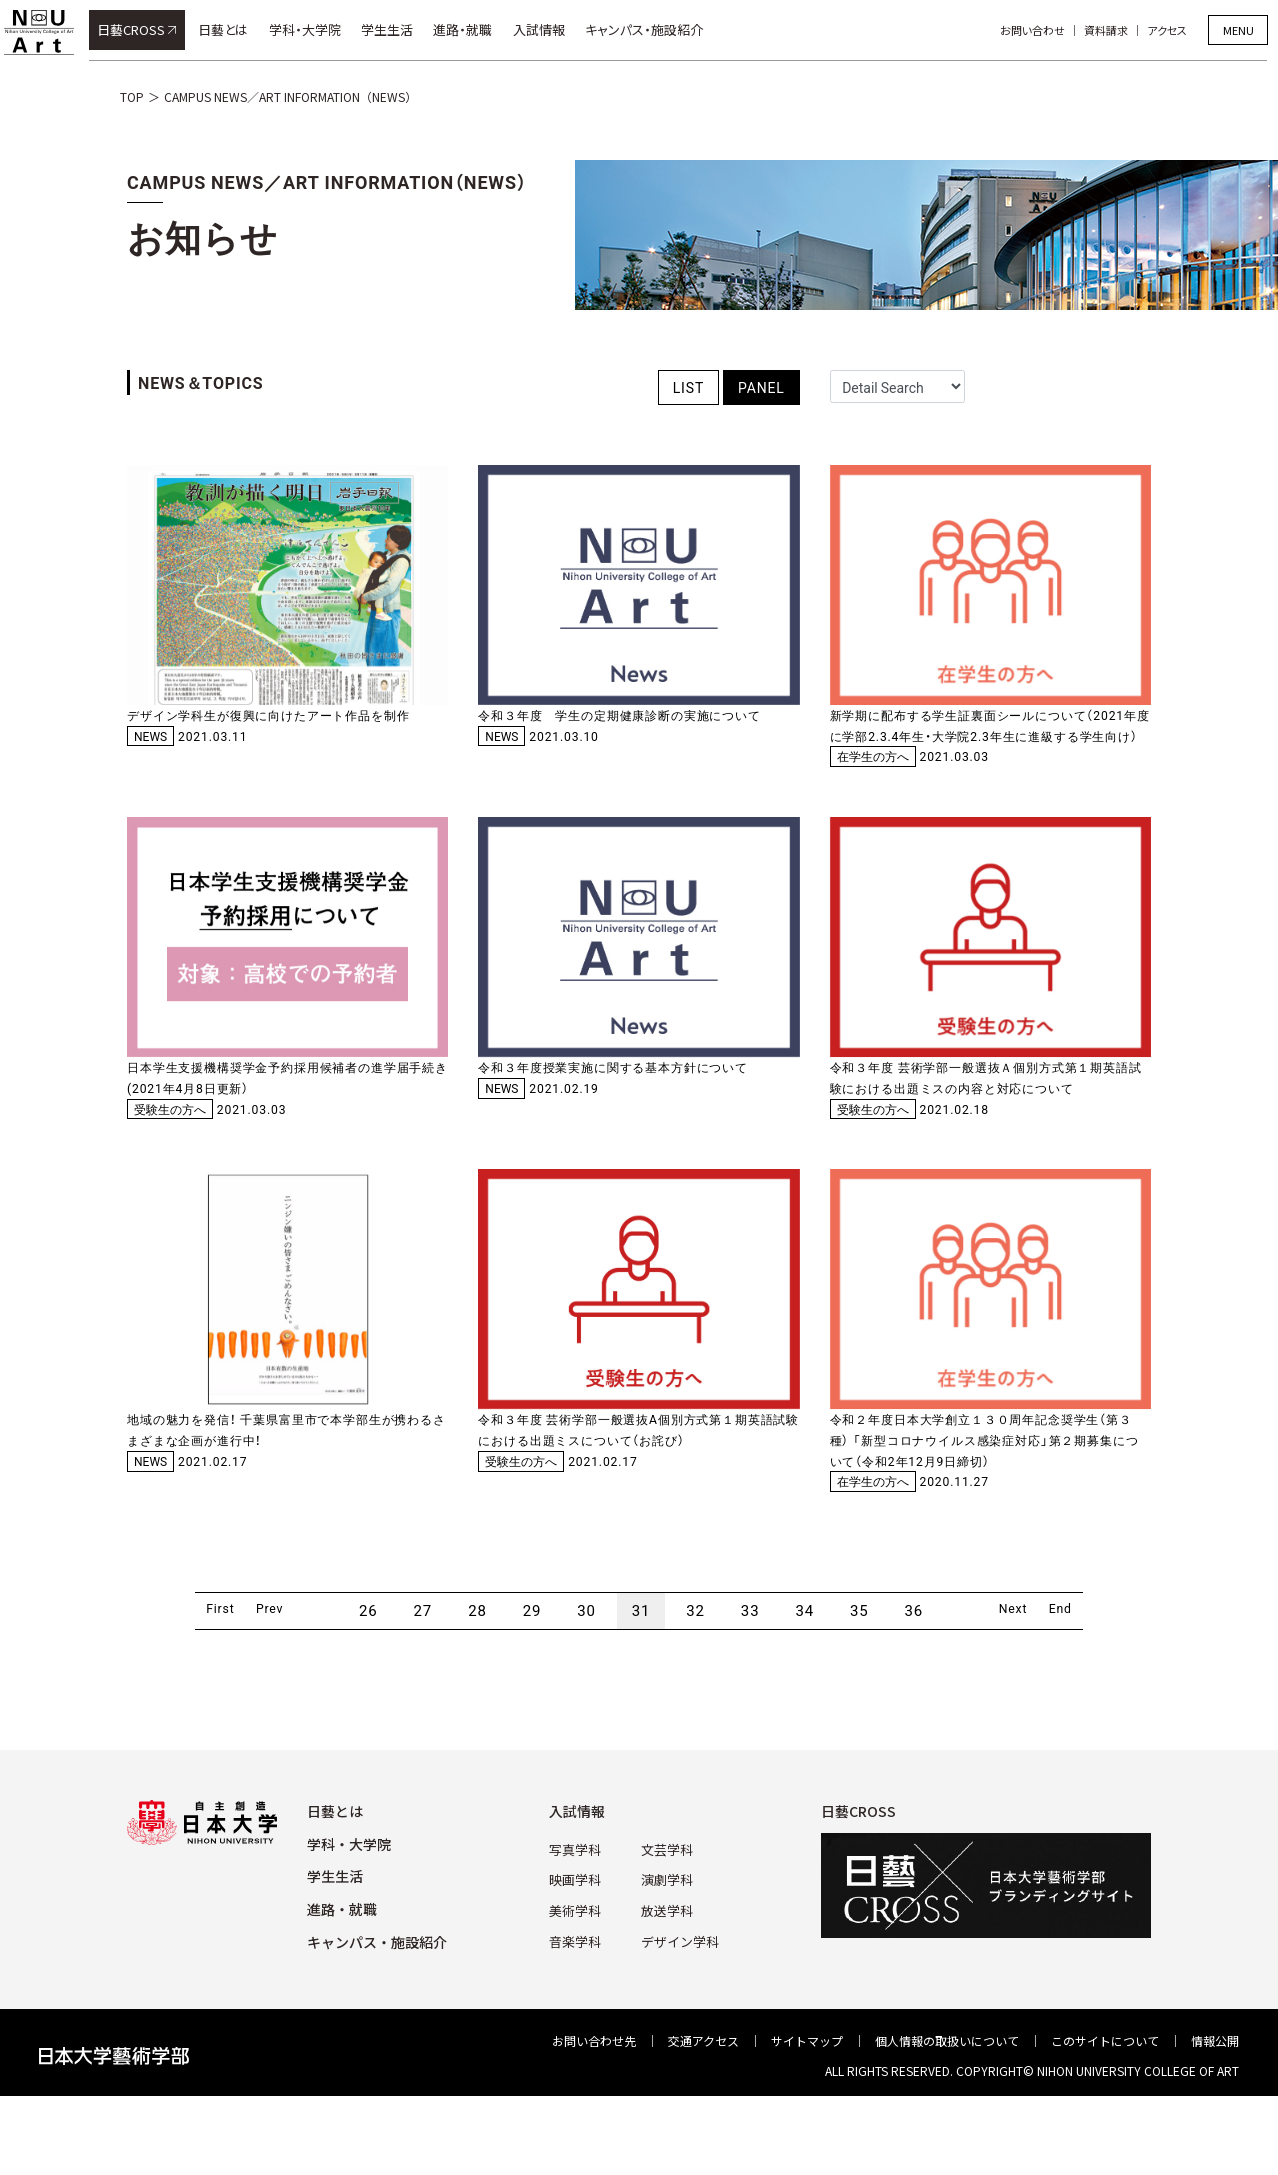 The width and height of the screenshot is (1278, 2175). What do you see at coordinates (655, 29) in the screenshot?
I see `キャンパス・施設紹介` at bounding box center [655, 29].